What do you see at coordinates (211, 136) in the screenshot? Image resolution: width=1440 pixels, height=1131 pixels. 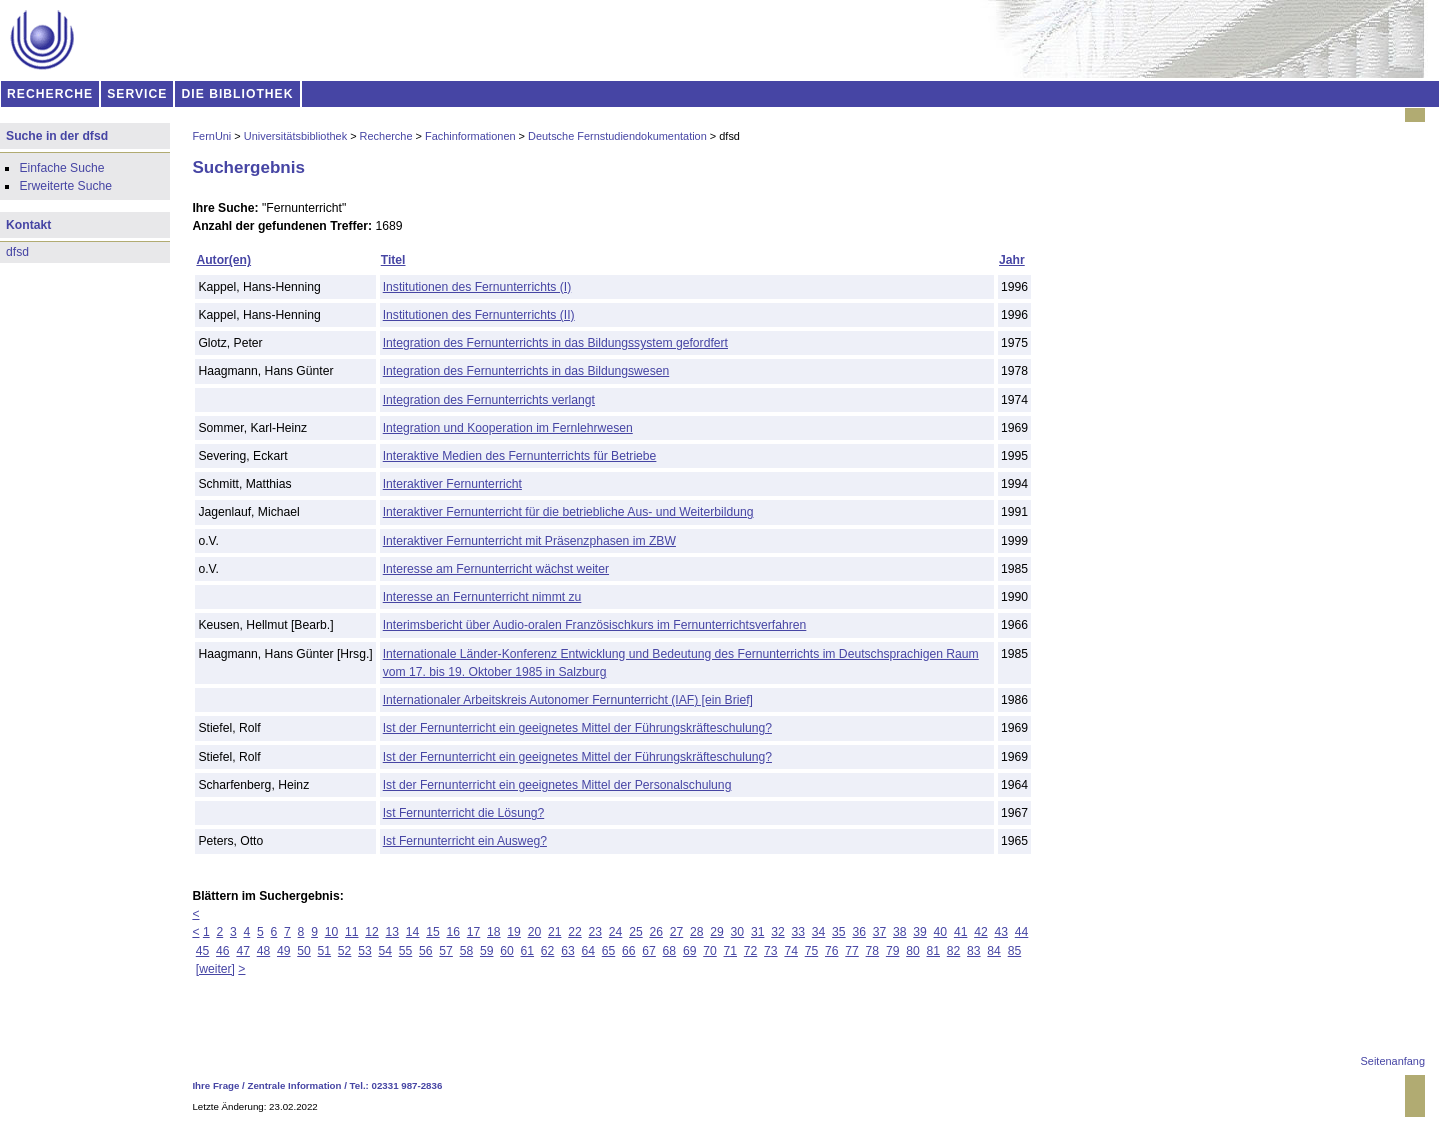 I see `FernUni` at bounding box center [211, 136].